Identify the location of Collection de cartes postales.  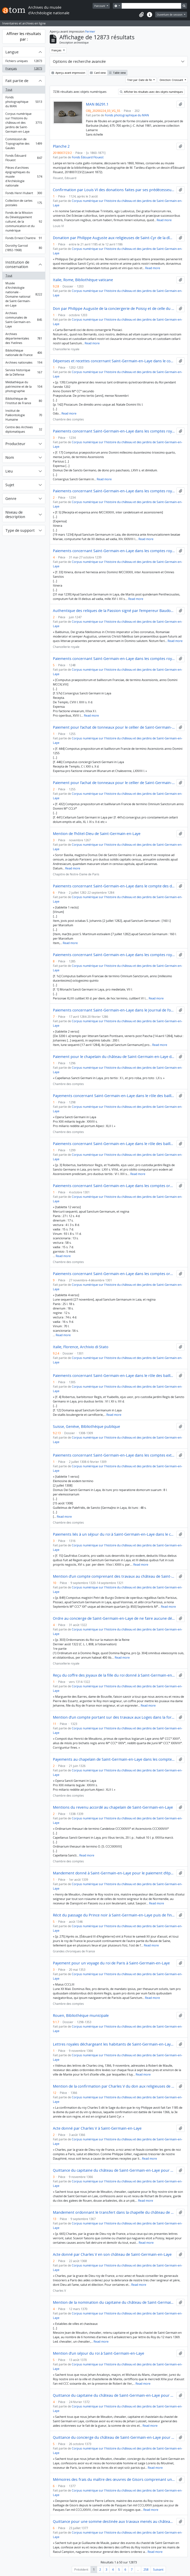
(23, 203).